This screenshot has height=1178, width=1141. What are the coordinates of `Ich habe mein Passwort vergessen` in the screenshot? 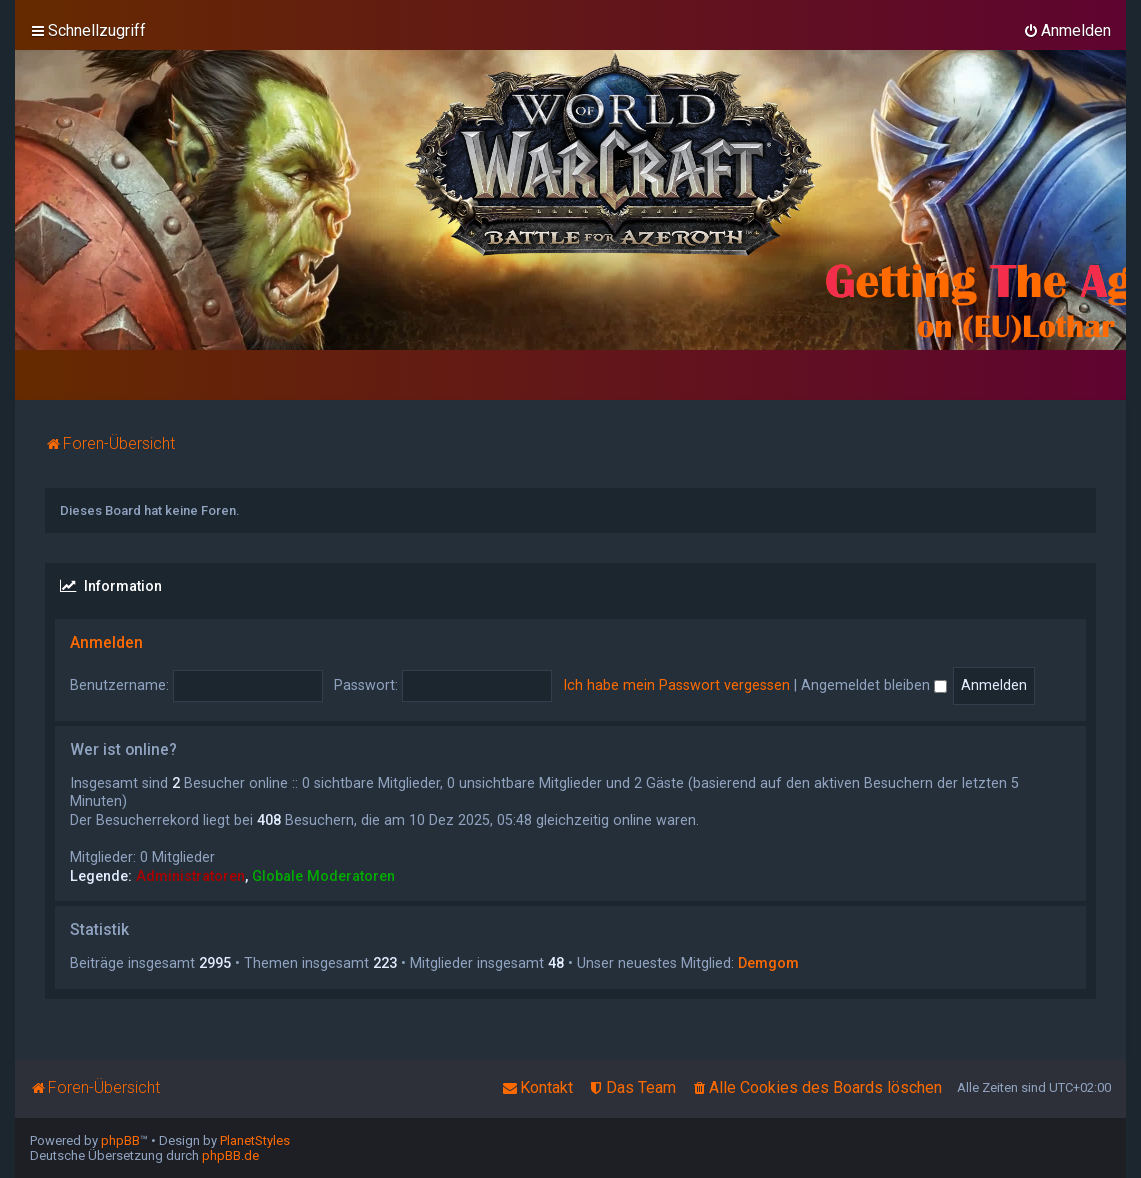 It's located at (676, 685).